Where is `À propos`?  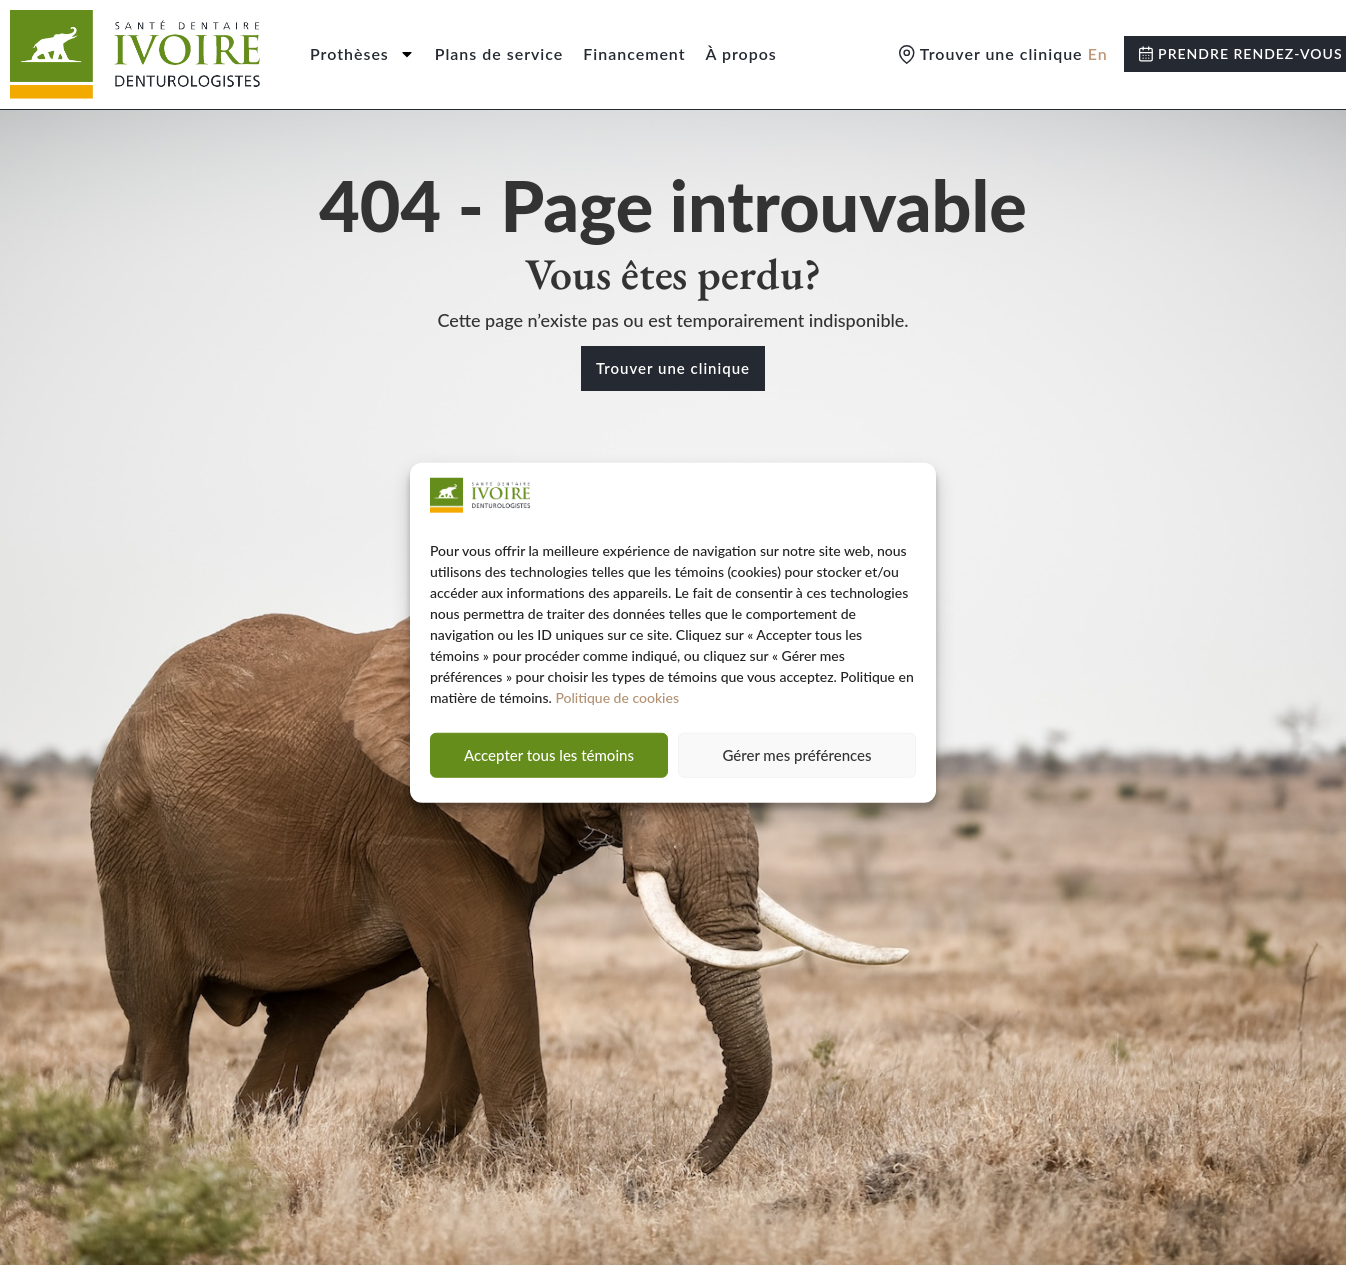
À propos is located at coordinates (741, 53).